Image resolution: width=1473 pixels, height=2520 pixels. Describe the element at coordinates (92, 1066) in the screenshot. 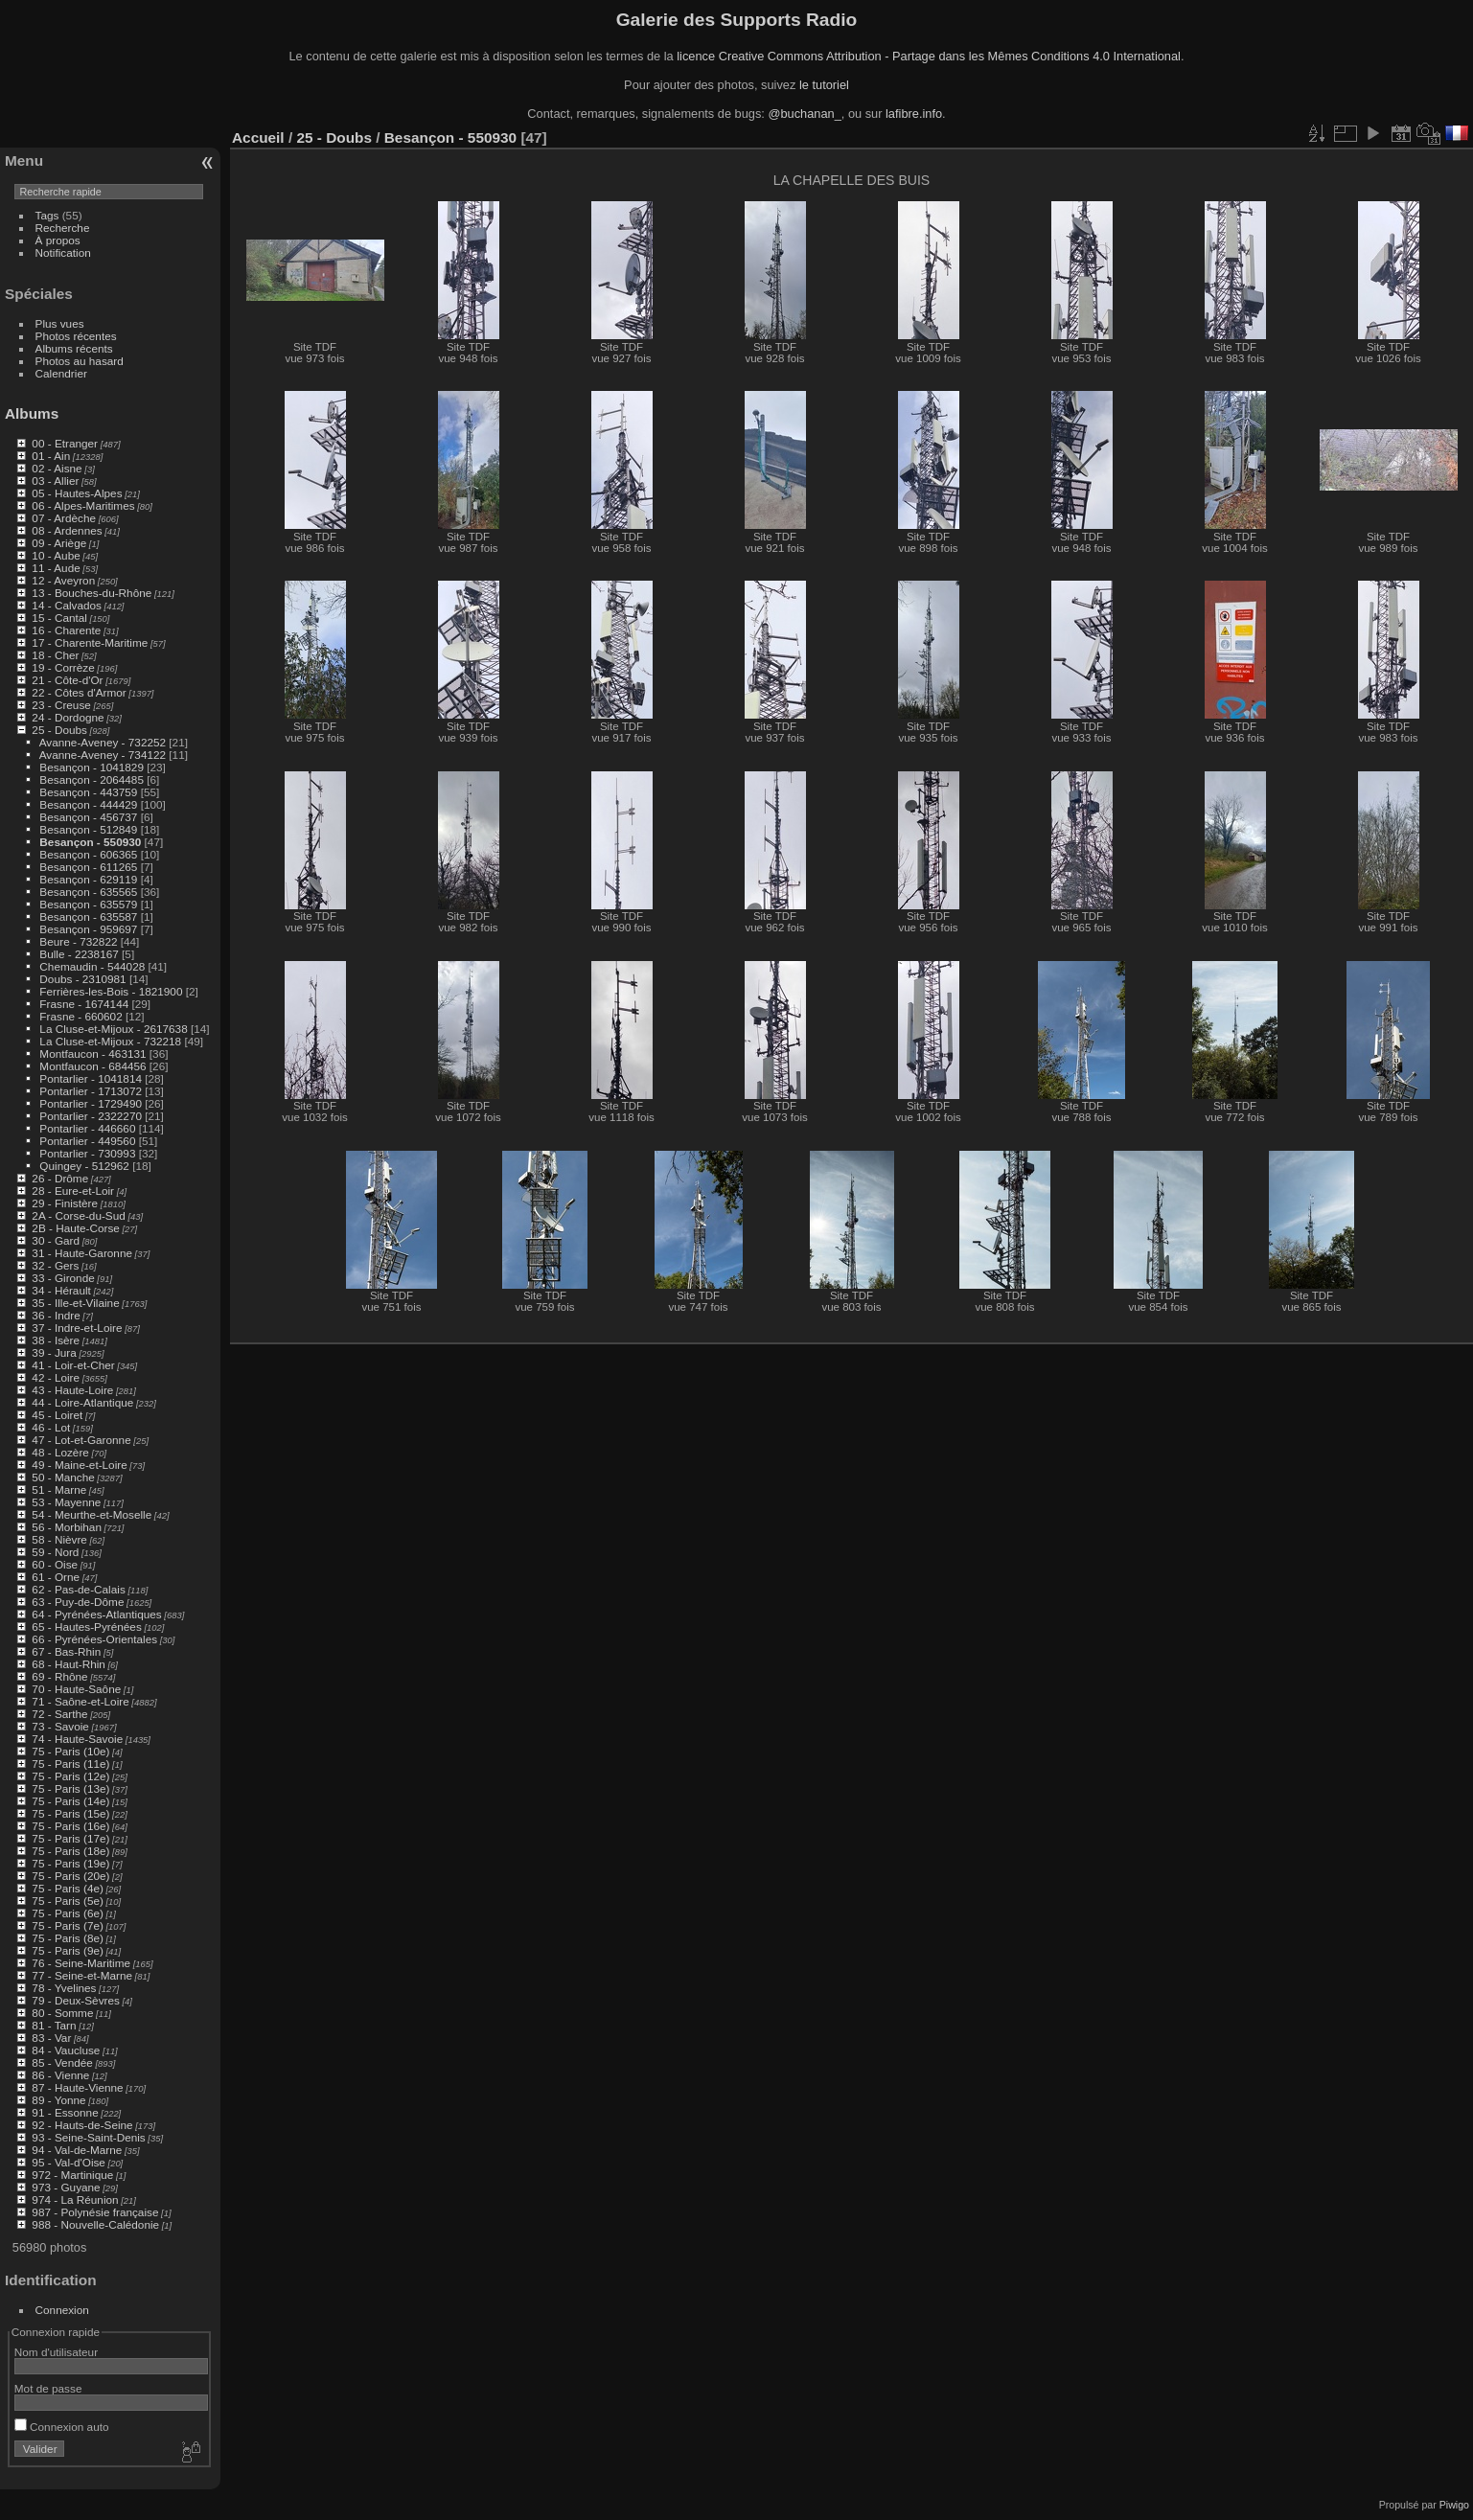

I see `Montfaucon - 684456` at that location.